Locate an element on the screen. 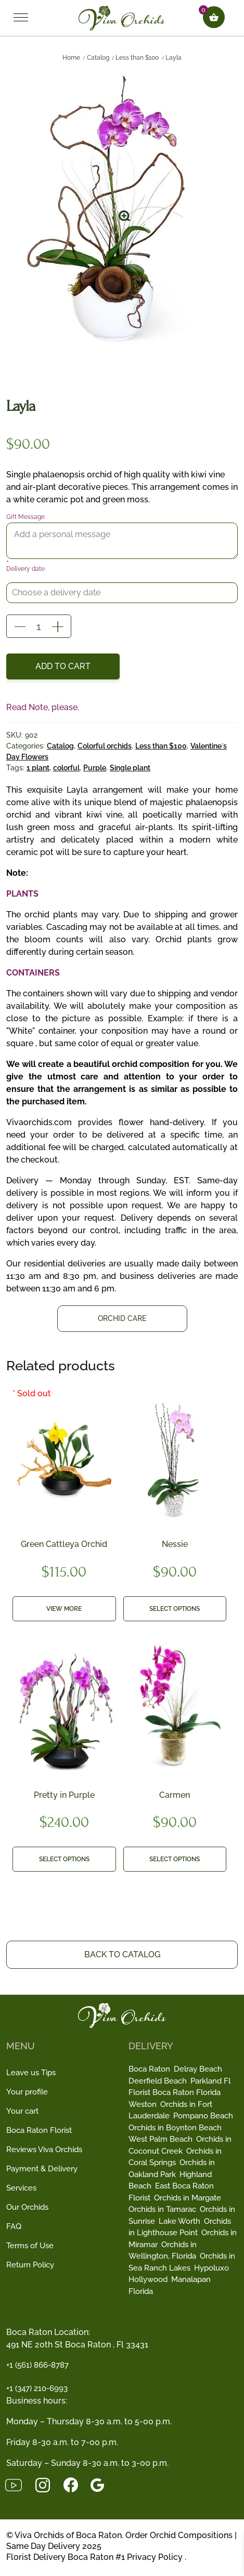 The height and width of the screenshot is (2576, 244). Delray Beach is located at coordinates (198, 2069).